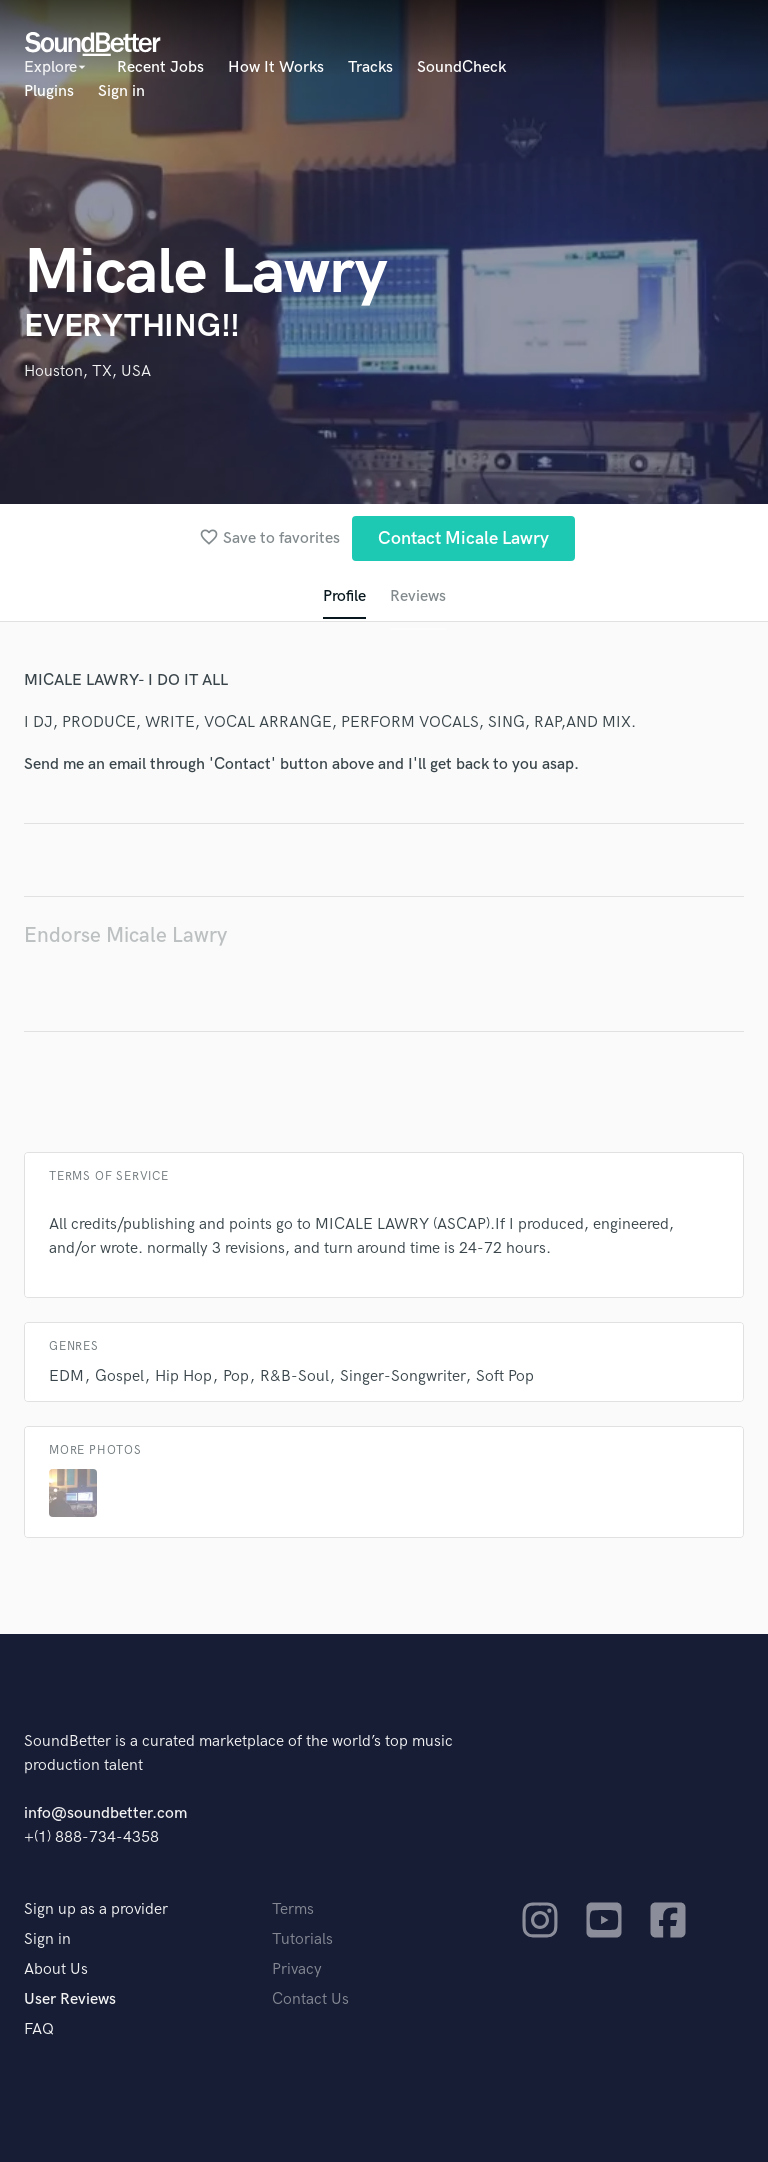  Describe the element at coordinates (160, 67) in the screenshot. I see `Recent Jobs` at that location.